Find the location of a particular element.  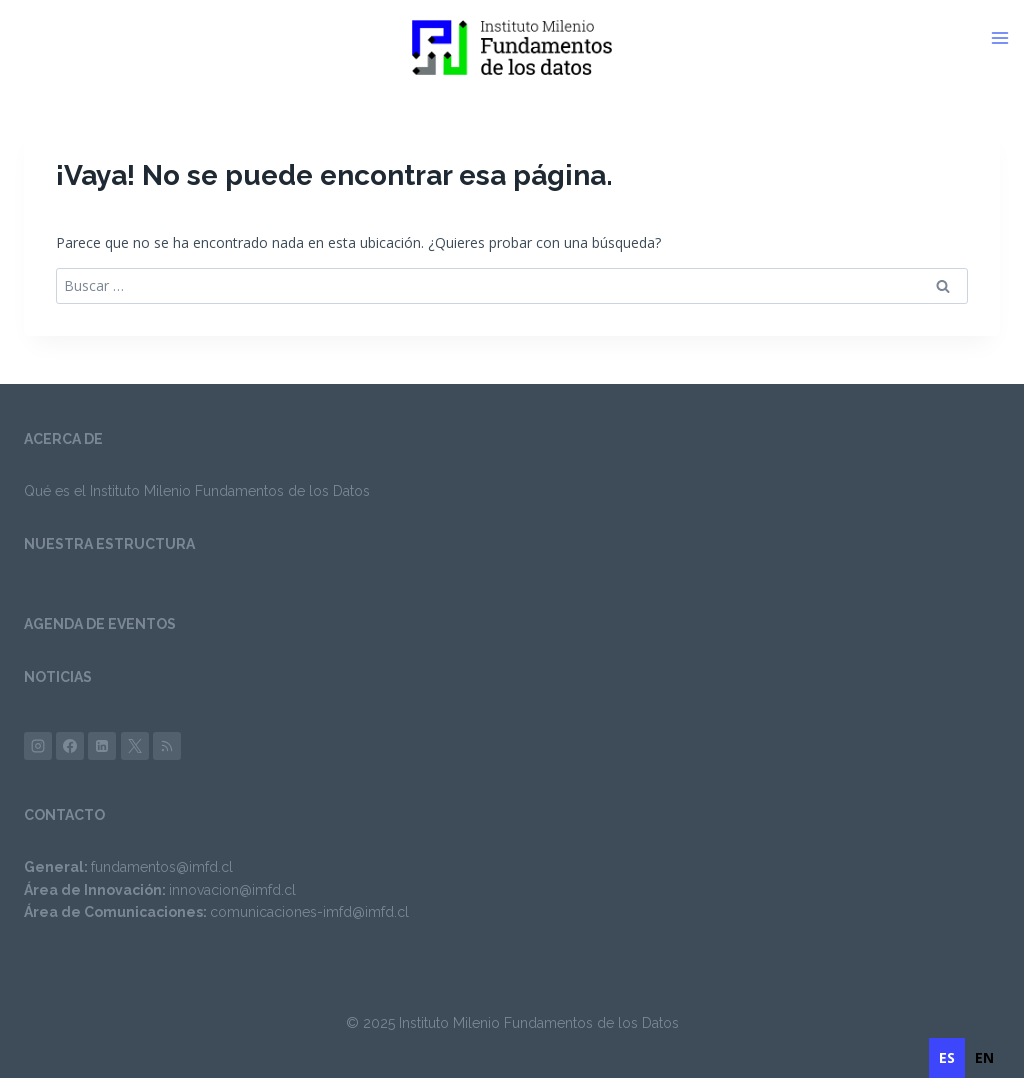

[Facebook] is located at coordinates (70, 746).